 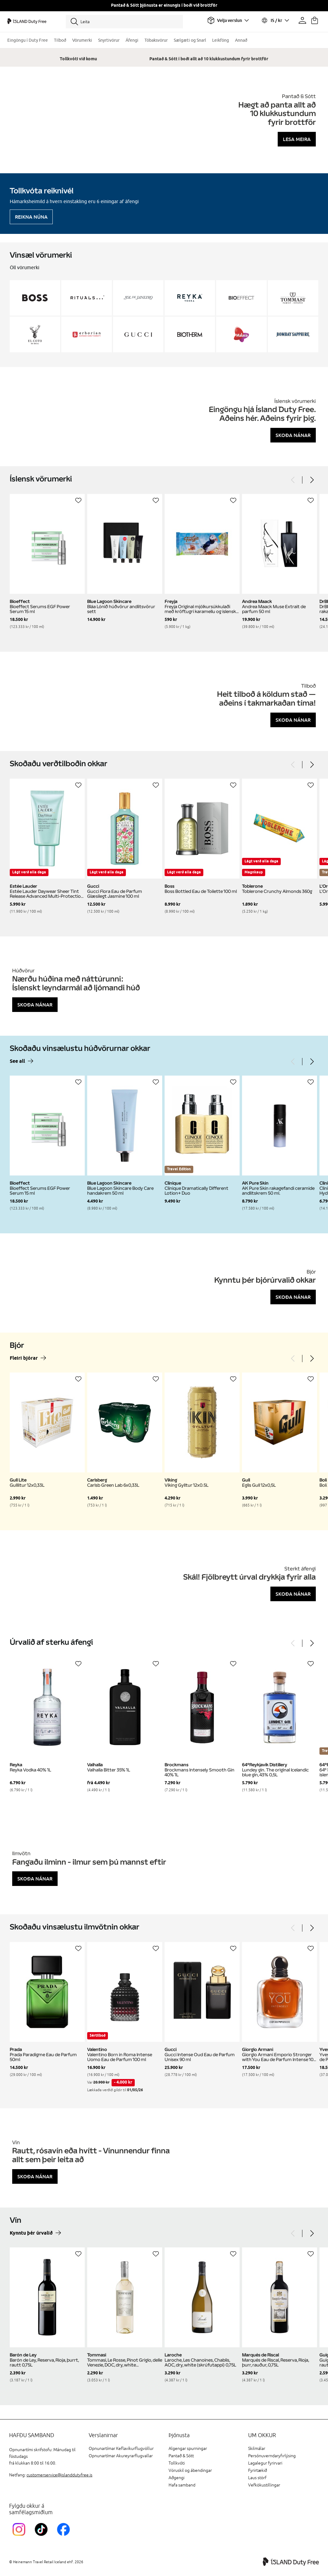 I want to click on Vefkökustillingar, so click(x=264, y=2485).